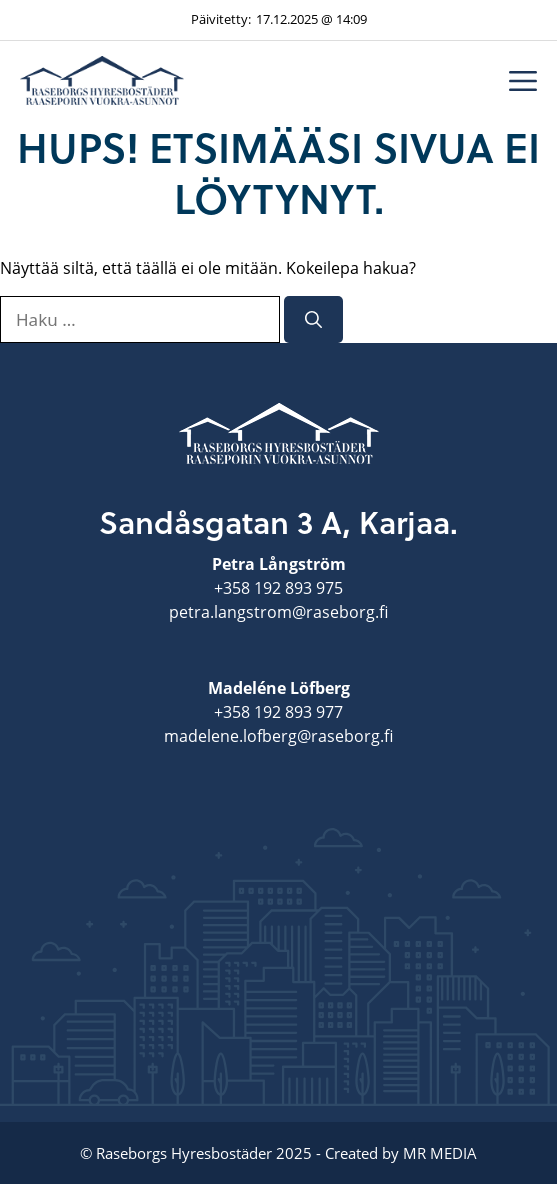 The width and height of the screenshot is (557, 1184). I want to click on [Hae], so click(313, 320).